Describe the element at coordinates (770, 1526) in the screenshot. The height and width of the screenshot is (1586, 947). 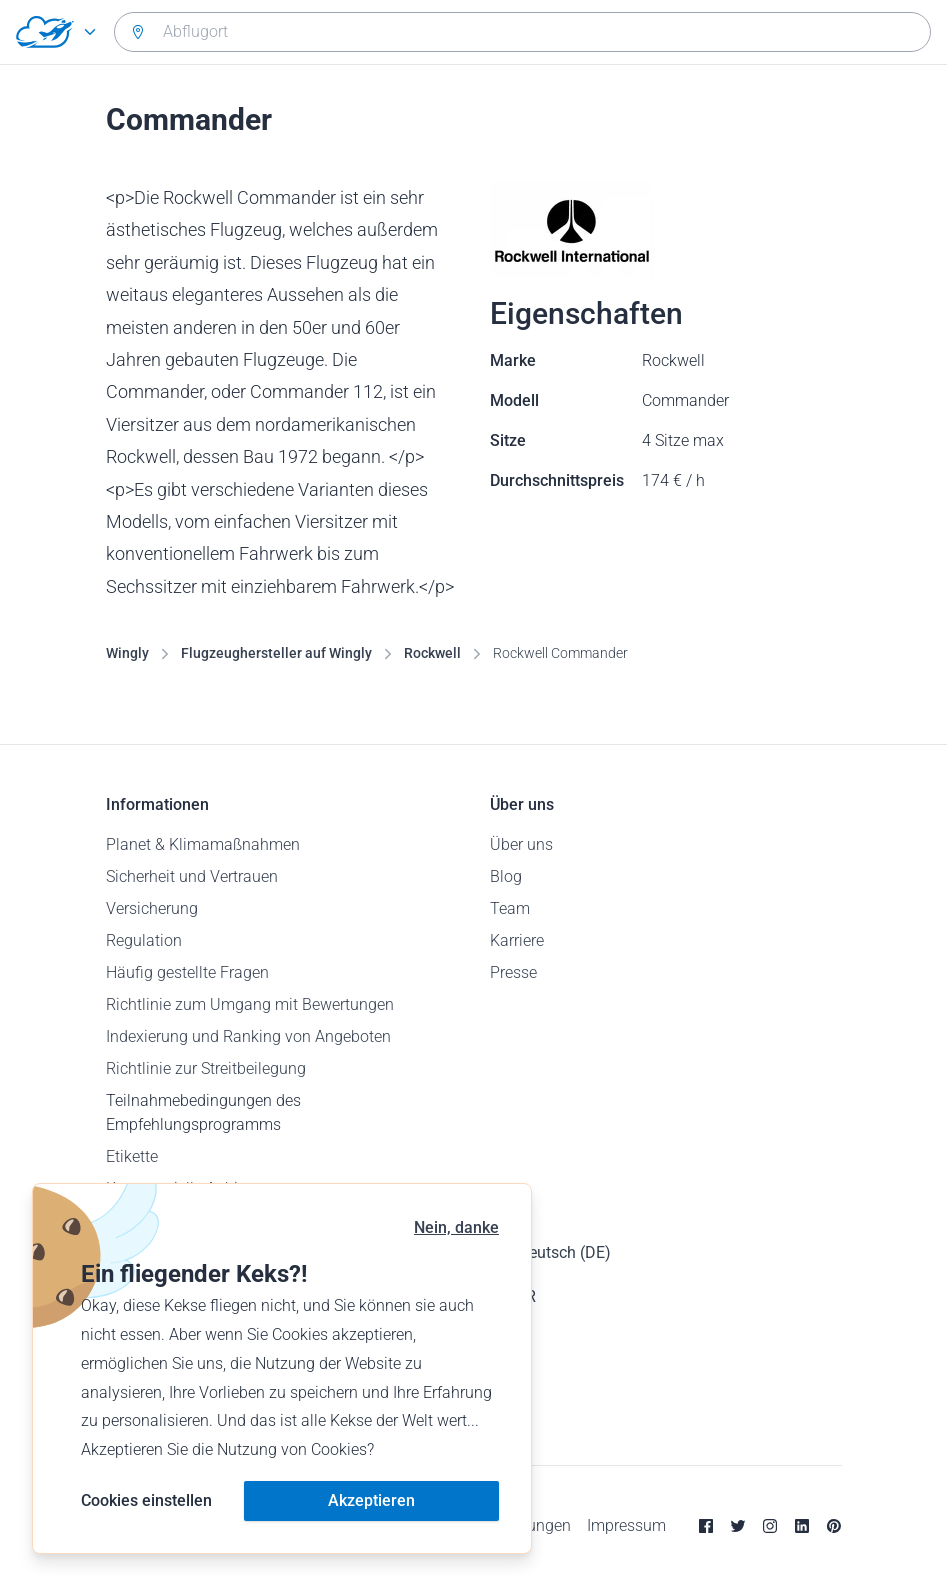
I see `[Instagram]` at that location.